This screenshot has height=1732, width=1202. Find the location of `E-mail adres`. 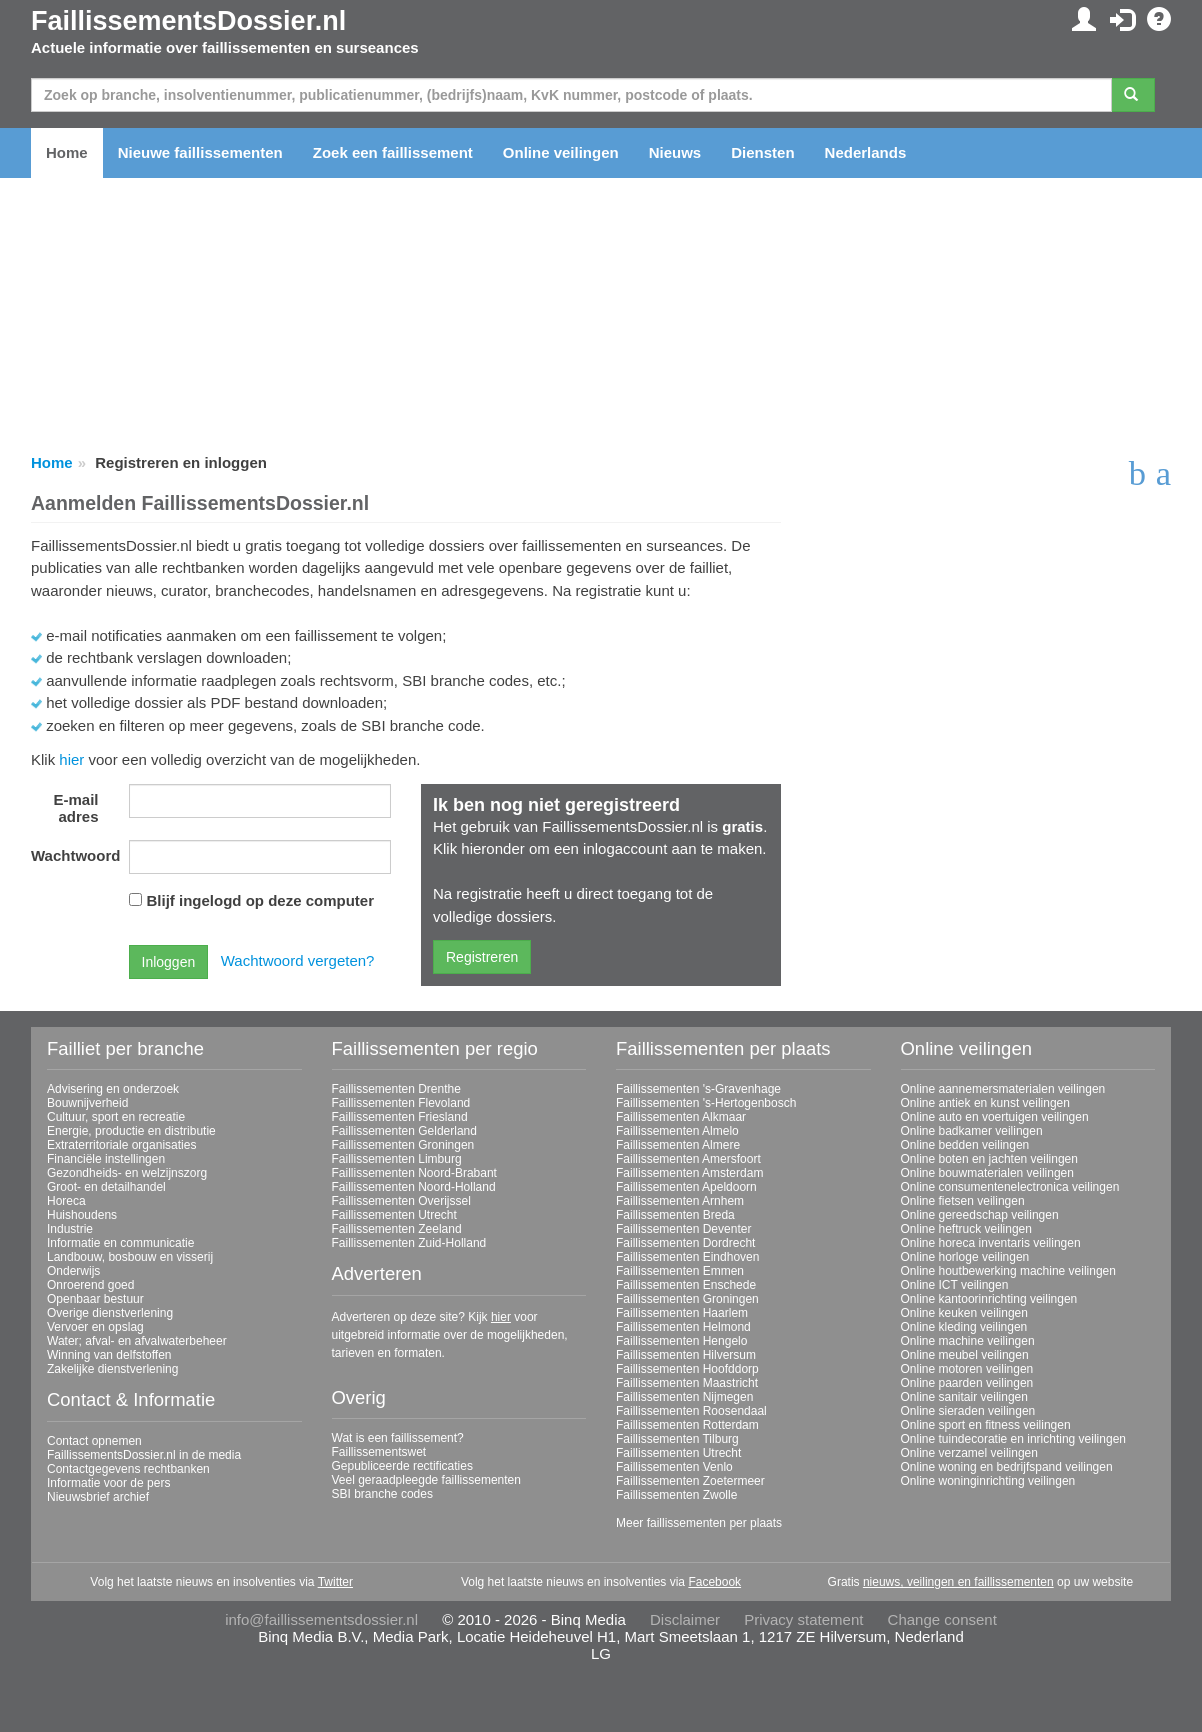

E-mail adres is located at coordinates (75, 808).